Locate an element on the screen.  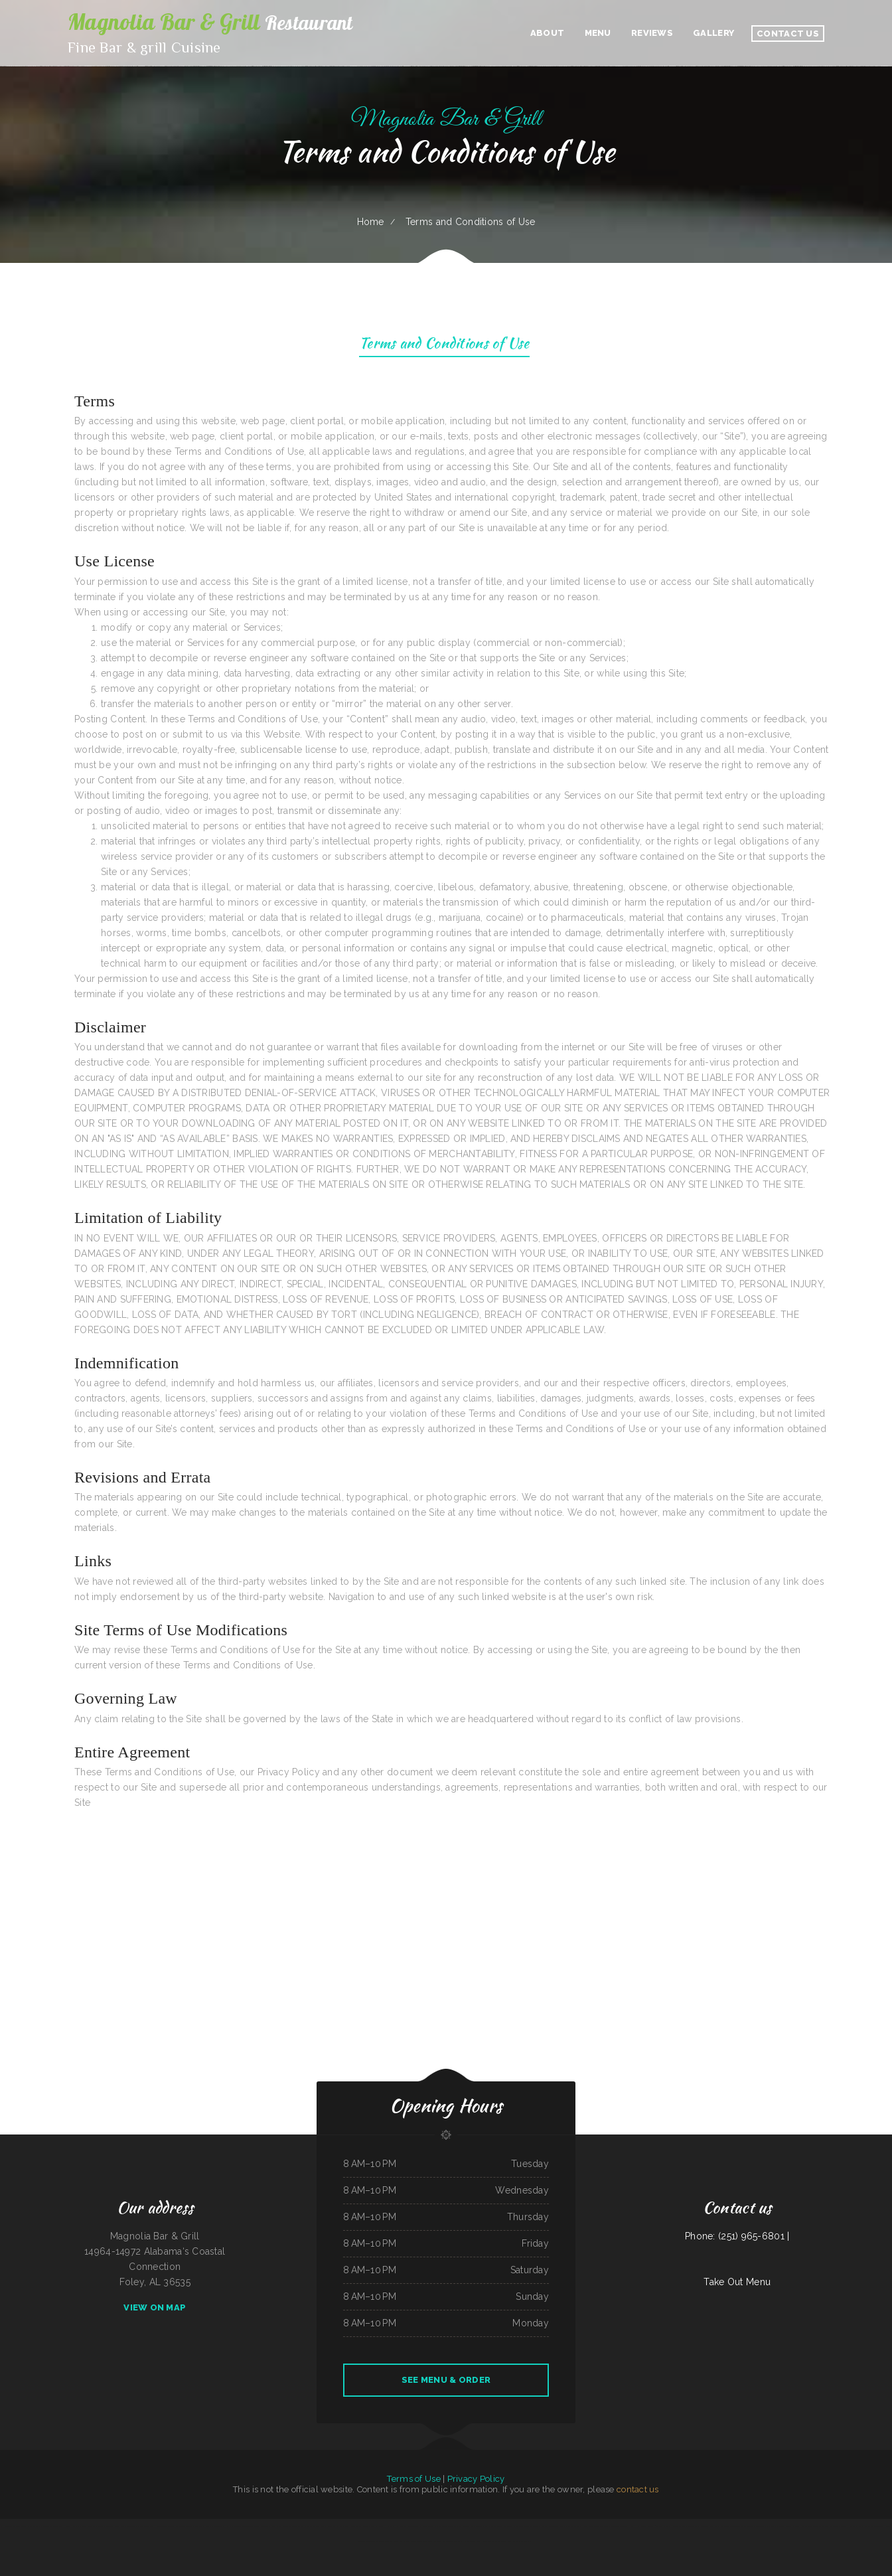
La Hacienda is located at coordinates (6, 2526).